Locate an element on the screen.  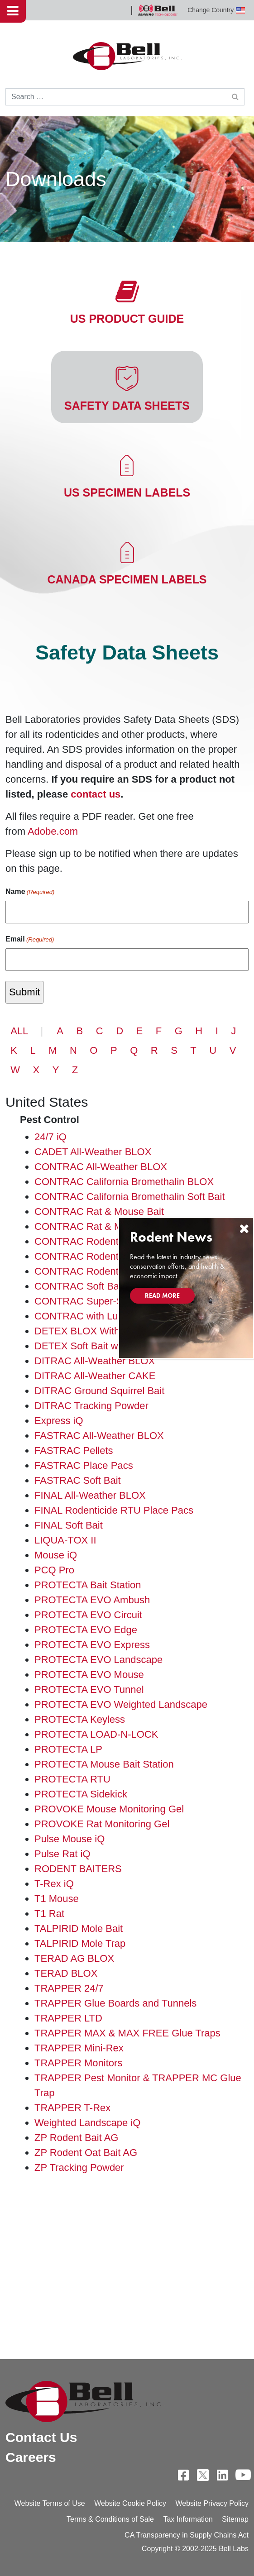
Terms & Conditions of Sale is located at coordinates (110, 2519).